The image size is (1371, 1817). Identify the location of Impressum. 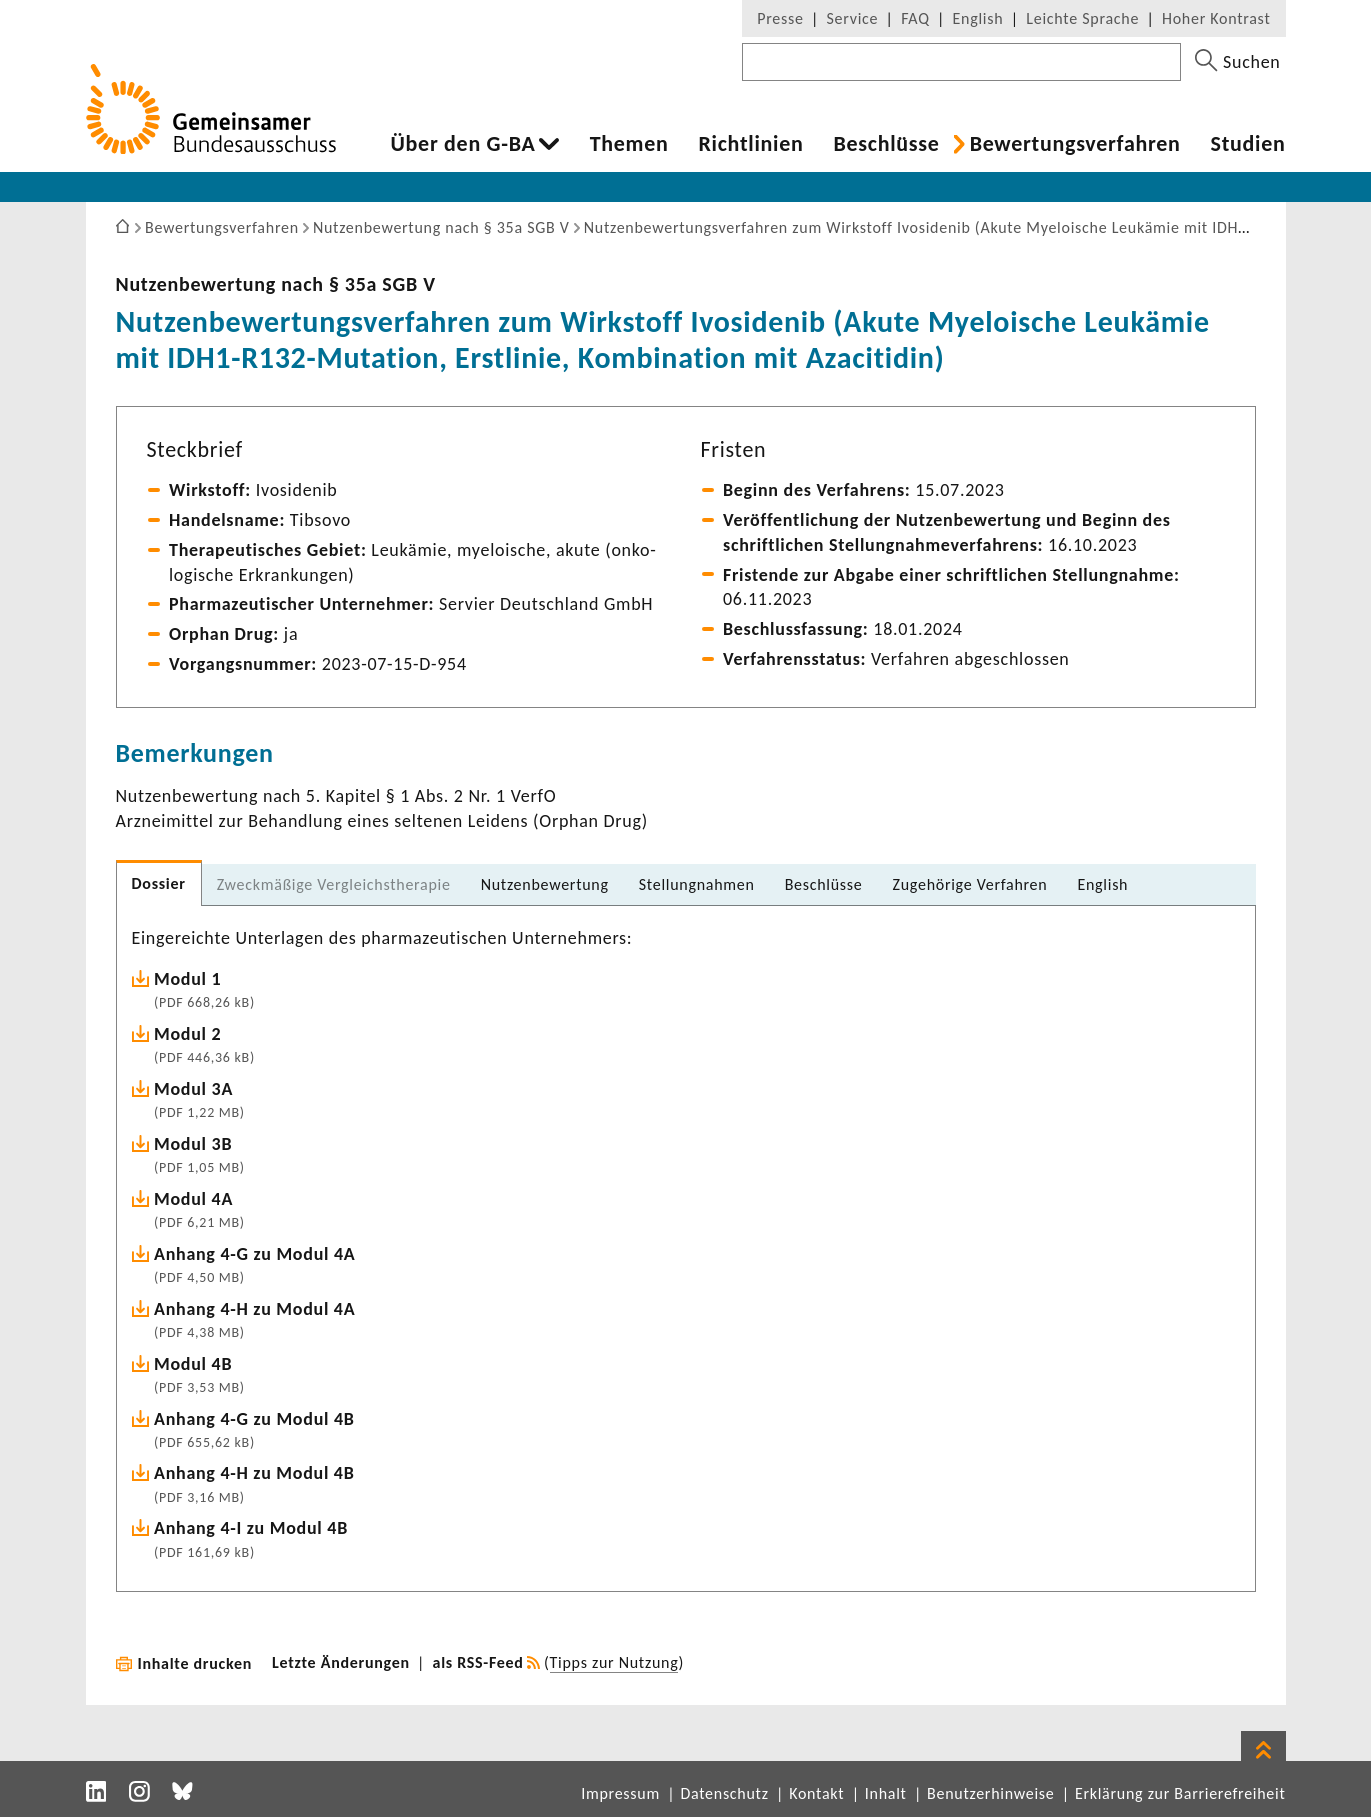
(620, 1793).